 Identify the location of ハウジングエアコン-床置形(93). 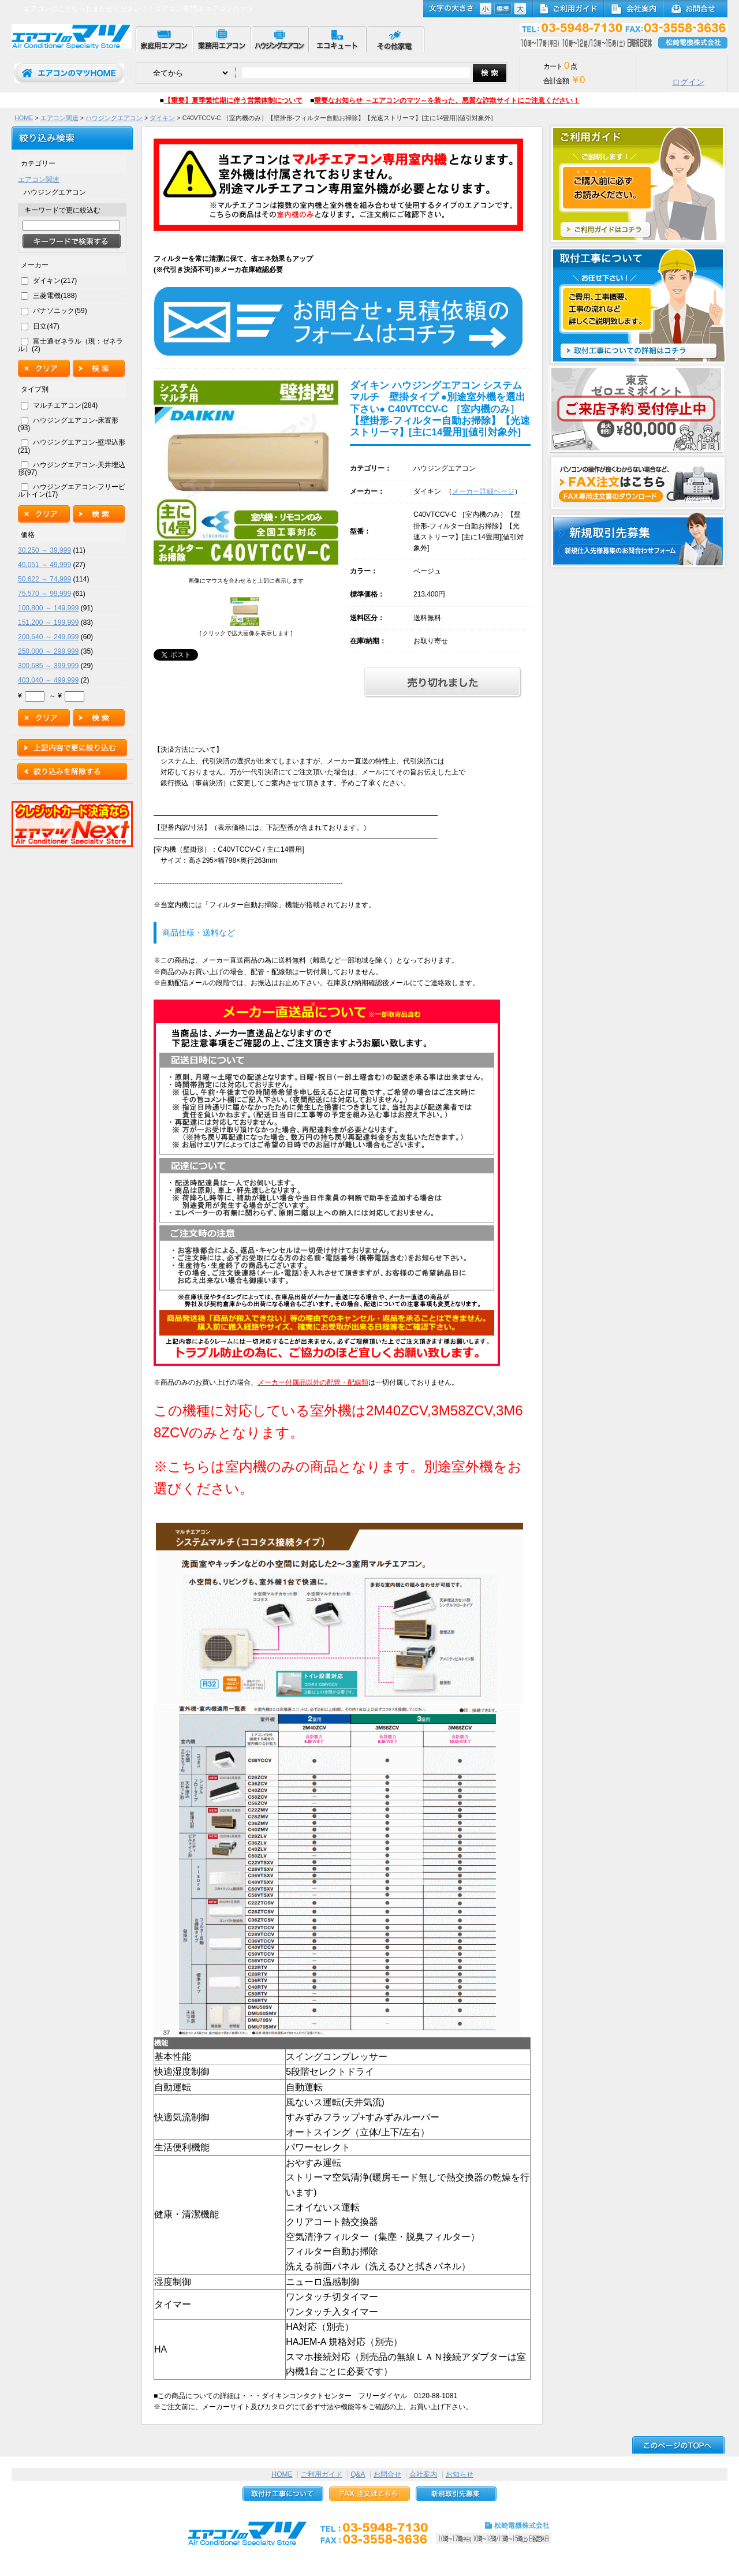
(68, 424).